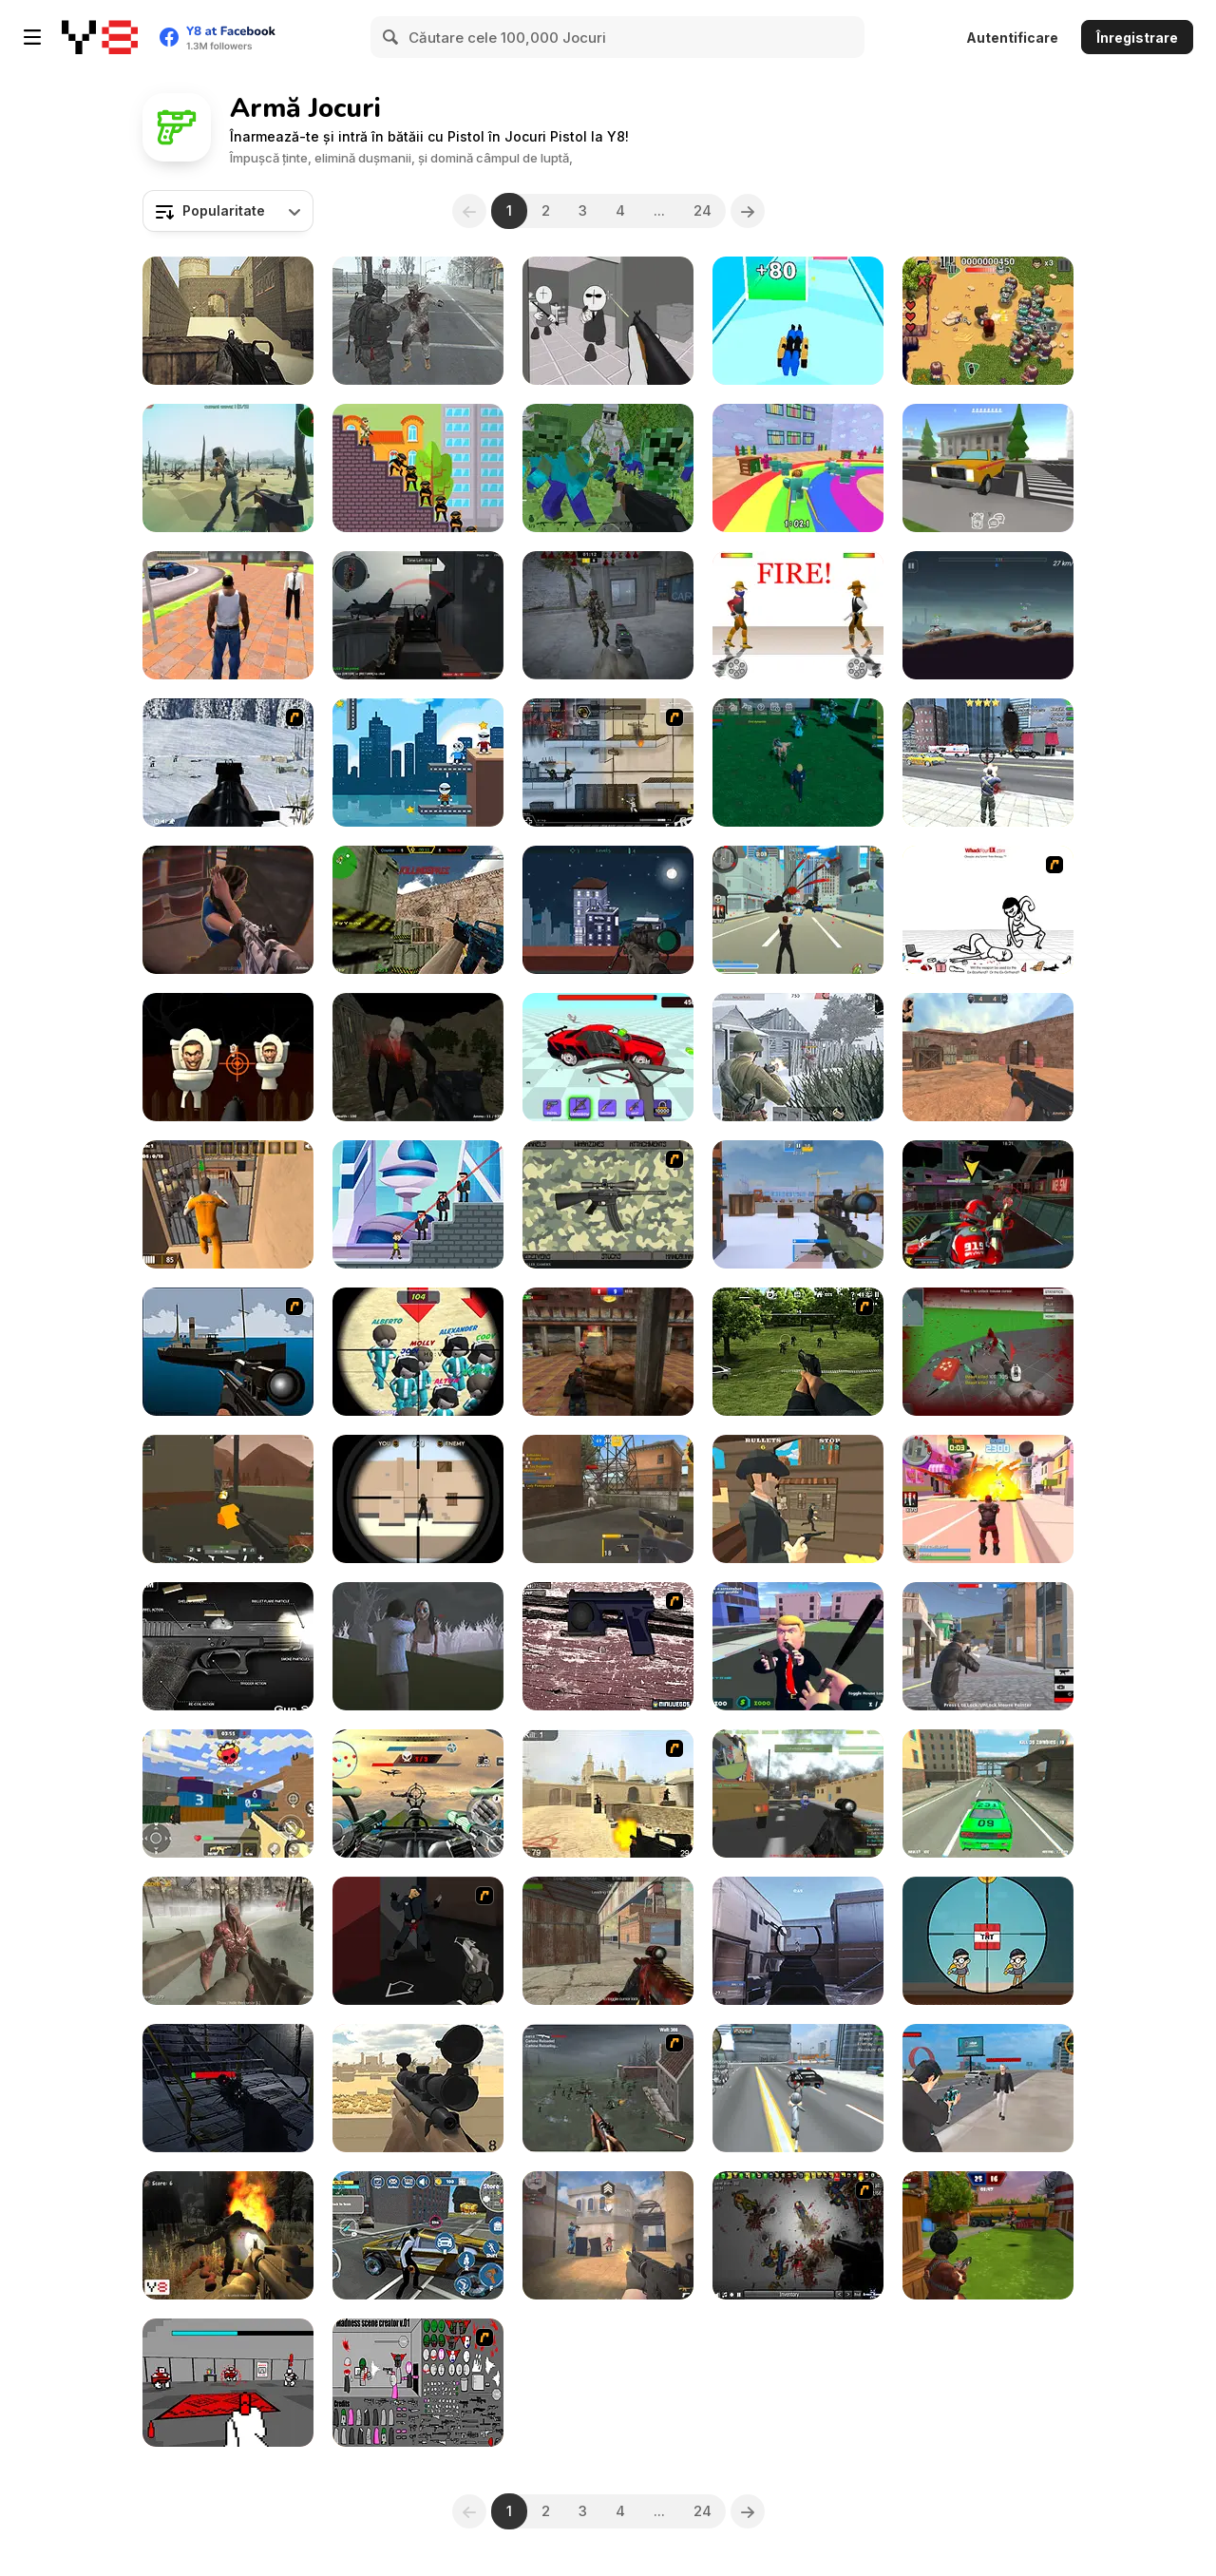 The height and width of the screenshot is (2576, 1216). What do you see at coordinates (608, 321) in the screenshot?
I see `[Madness: Sherrif’s Compound]` at bounding box center [608, 321].